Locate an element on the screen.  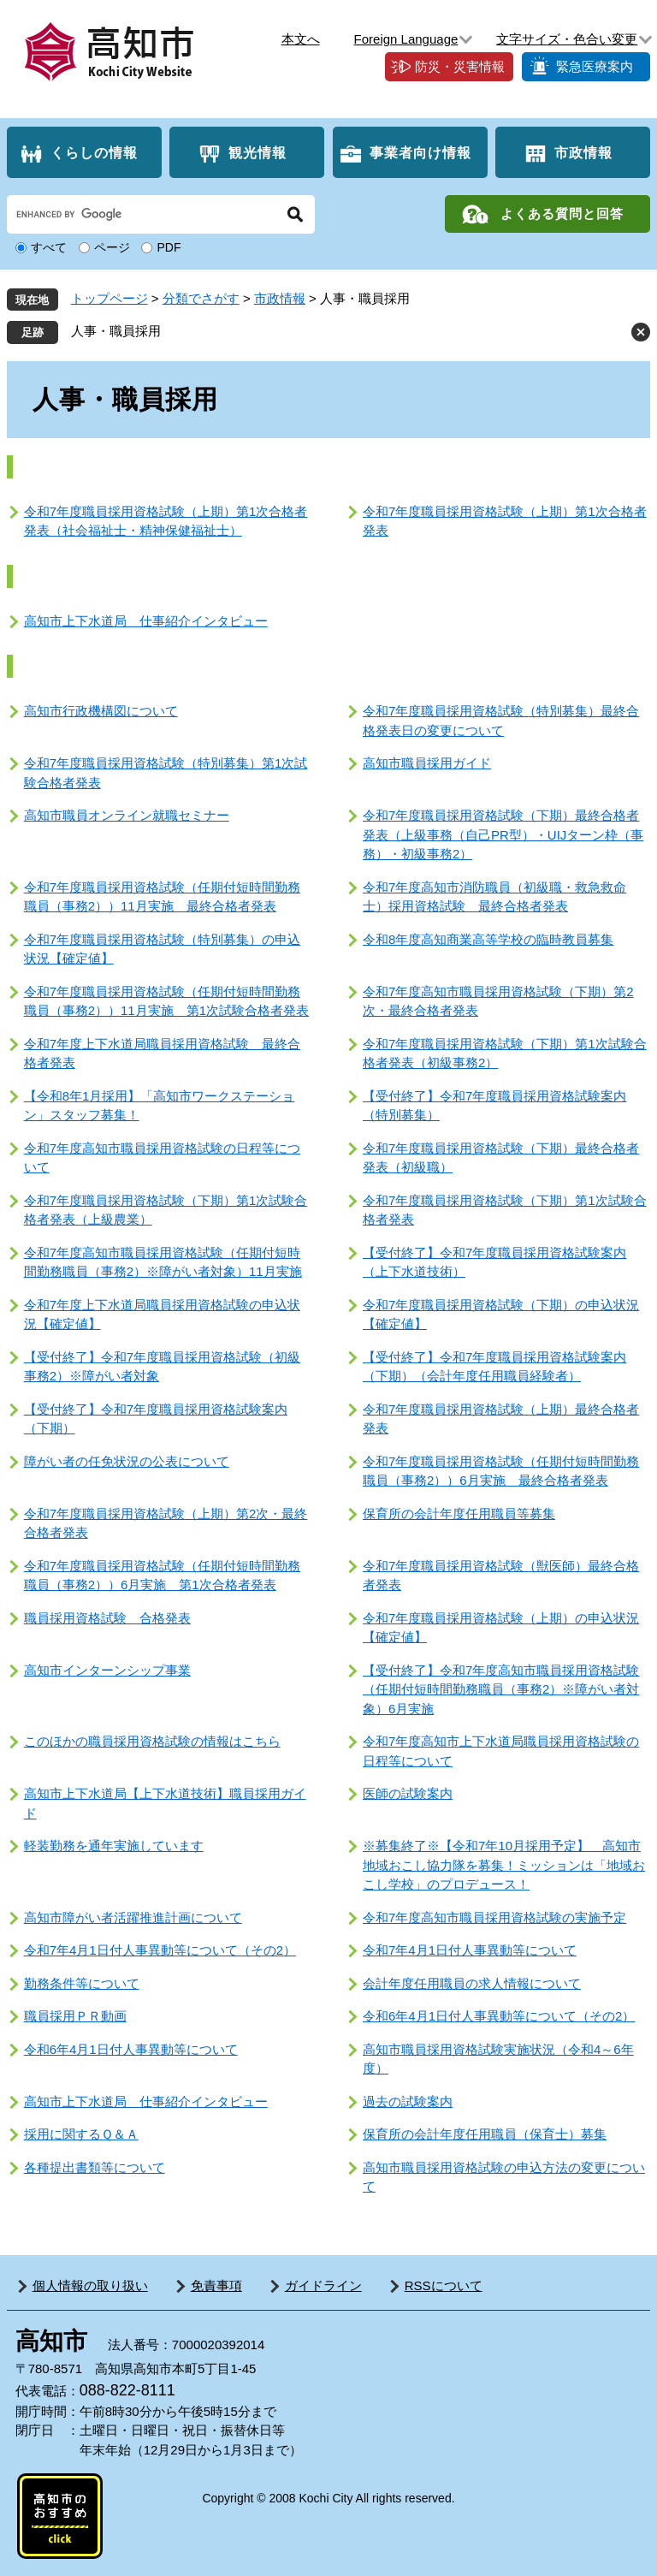
人事・職員採用 is located at coordinates (116, 330).